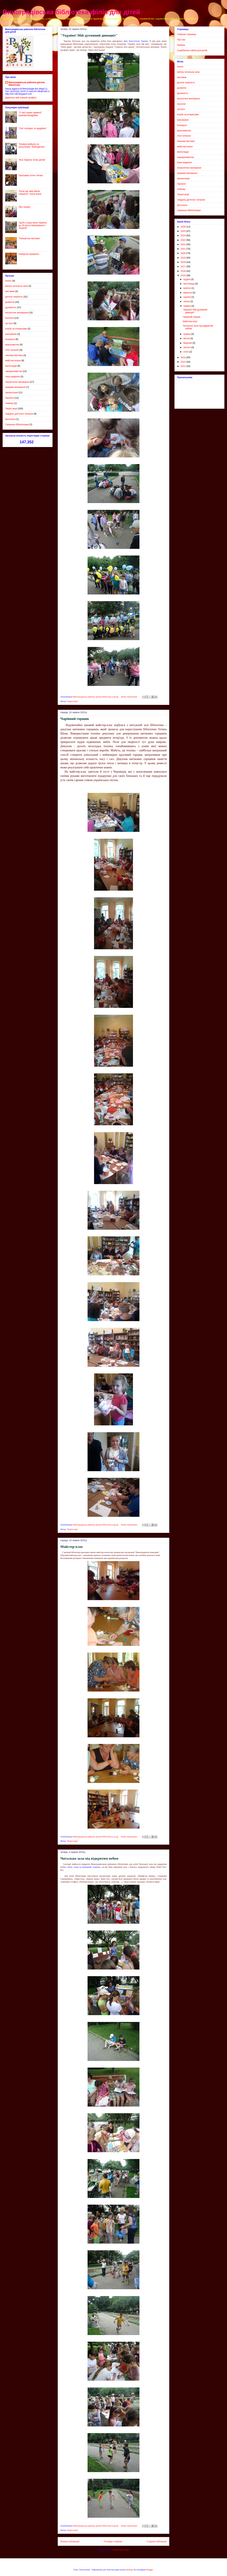  I want to click on Старіші публікації, so click(157, 2541).